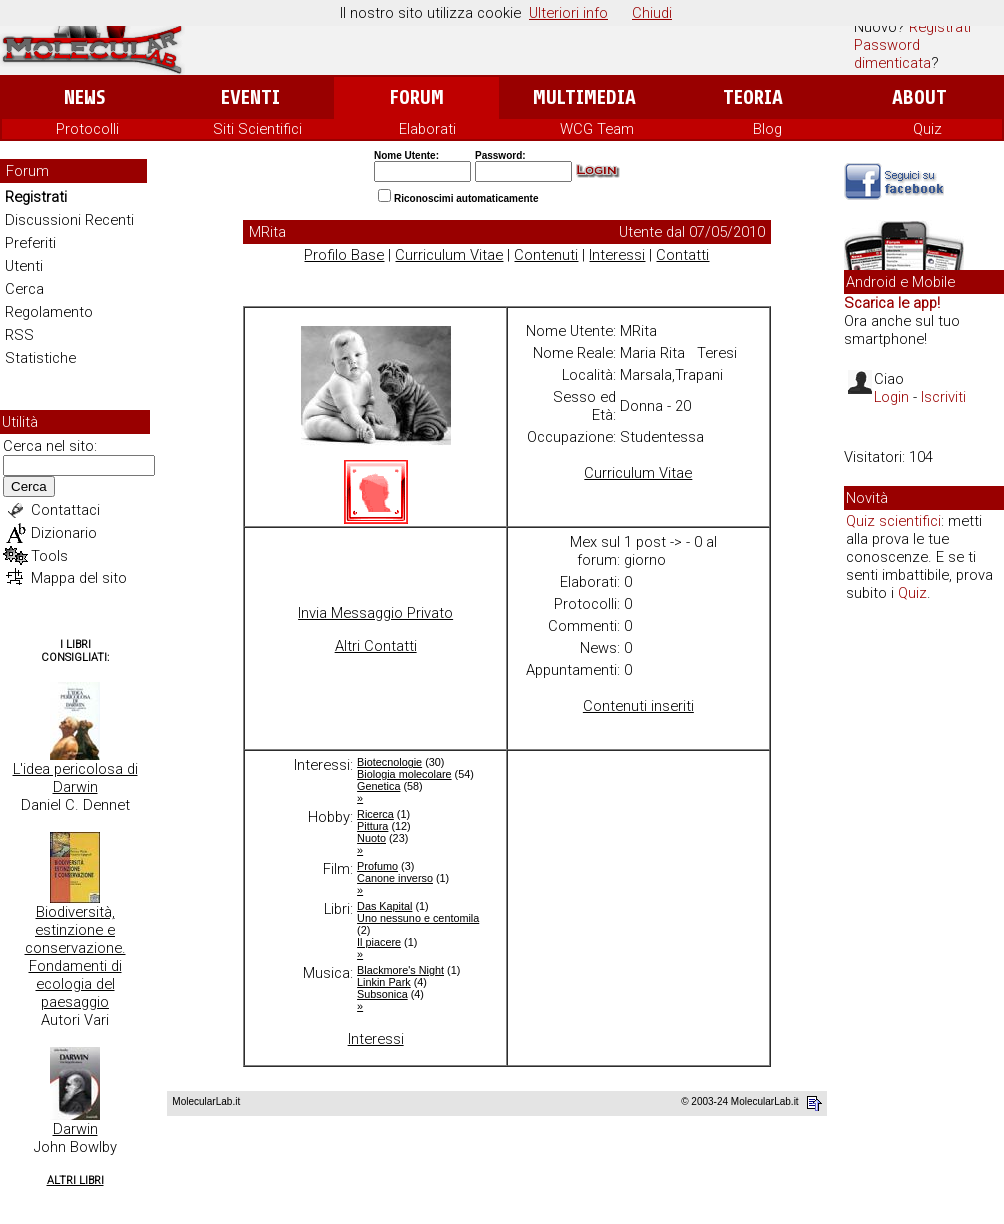 This screenshot has width=1004, height=1224. What do you see at coordinates (19, 335) in the screenshot?
I see `RSS` at bounding box center [19, 335].